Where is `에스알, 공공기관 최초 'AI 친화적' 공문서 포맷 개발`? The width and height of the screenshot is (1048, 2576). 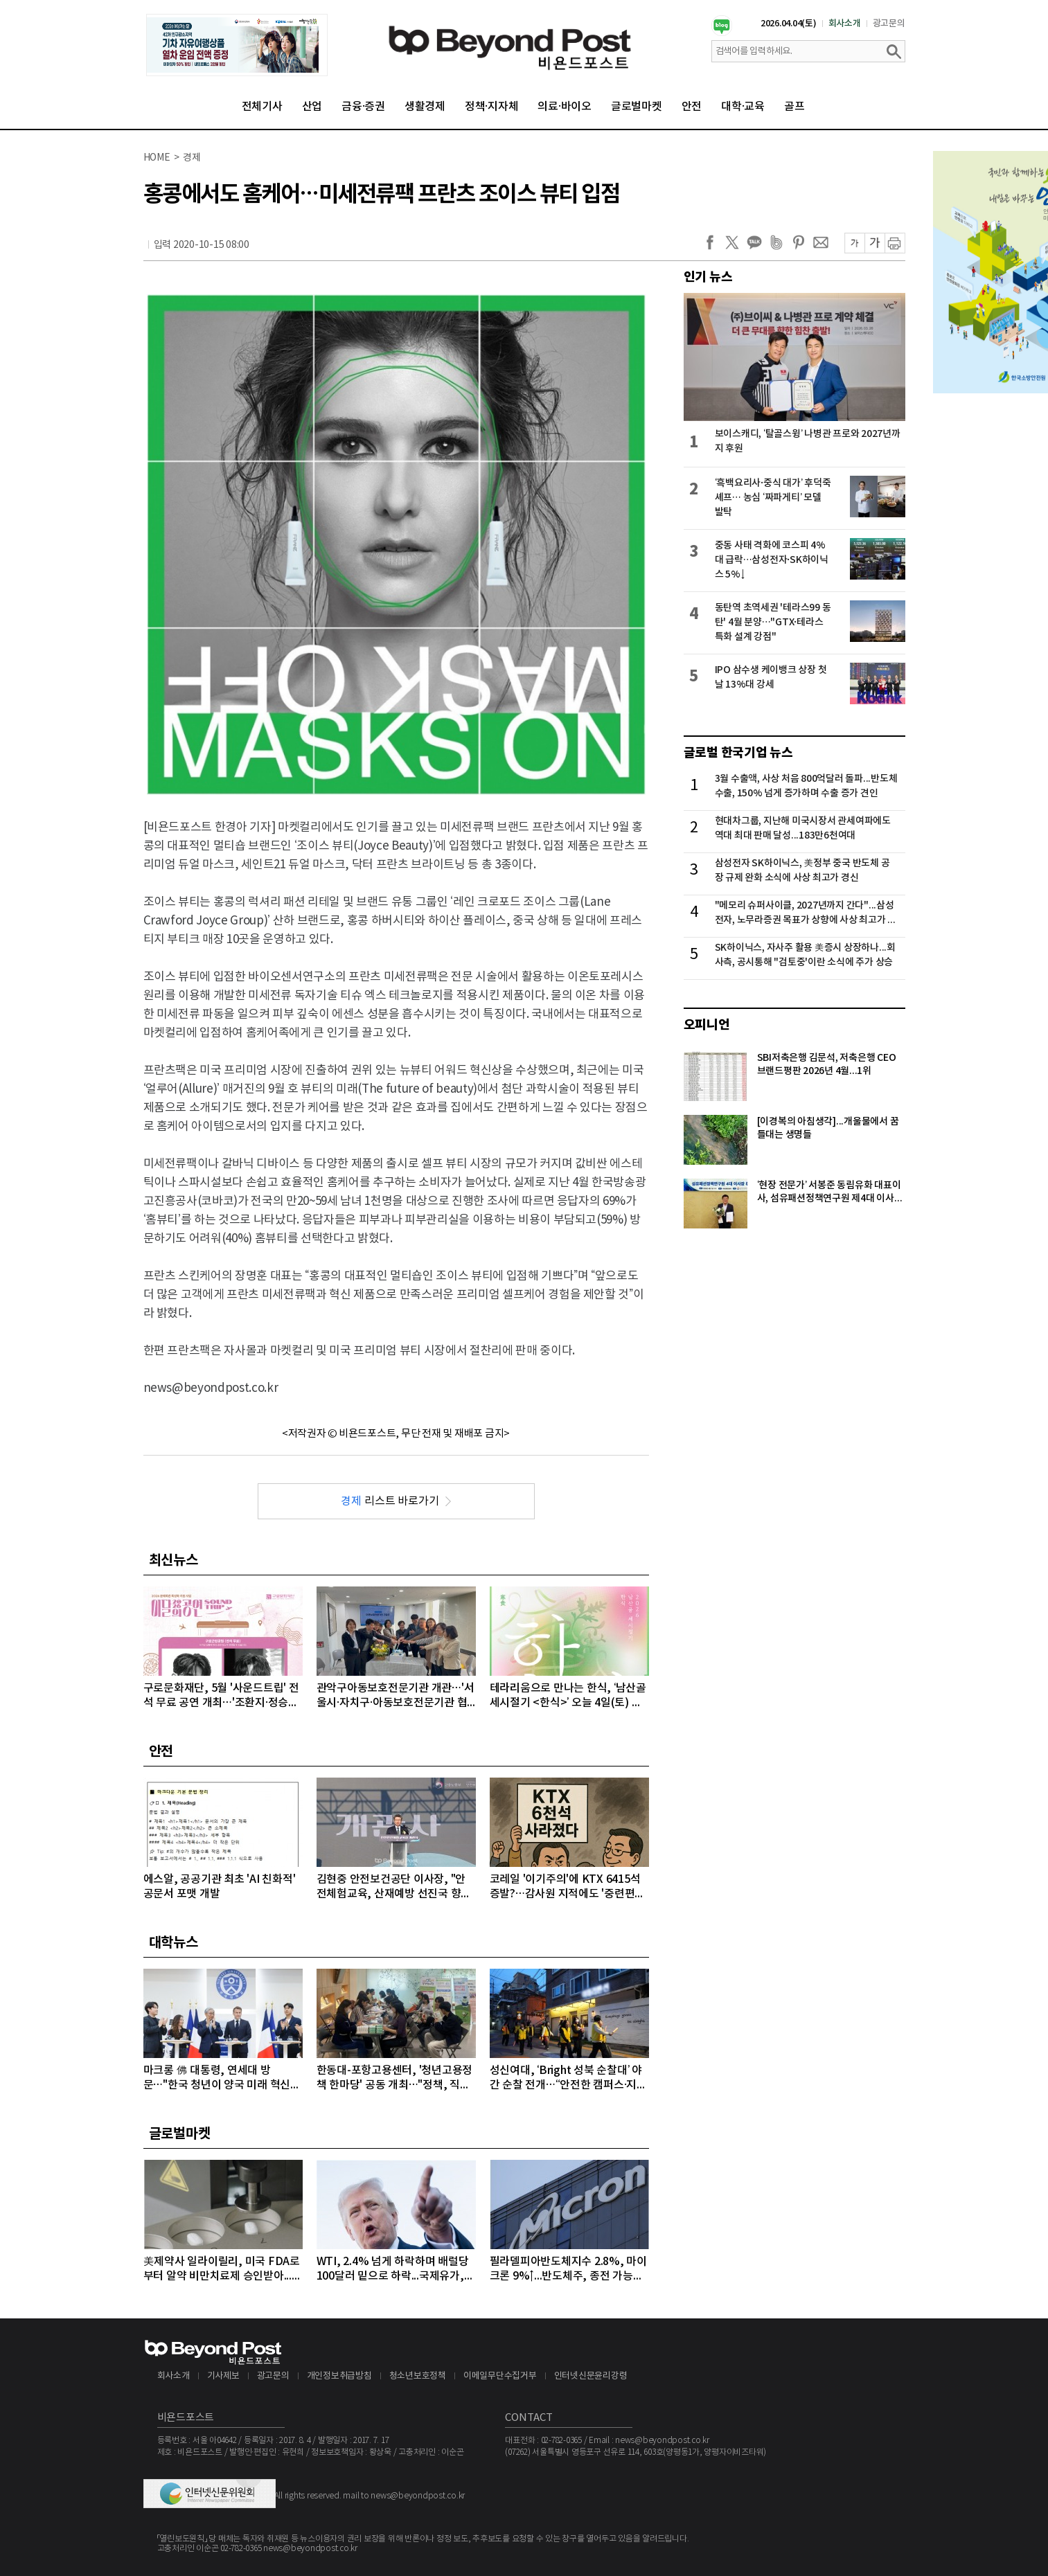 에스알, 공공기관 최초 'AI 친화적' 공문서 포맷 개발 is located at coordinates (219, 1886).